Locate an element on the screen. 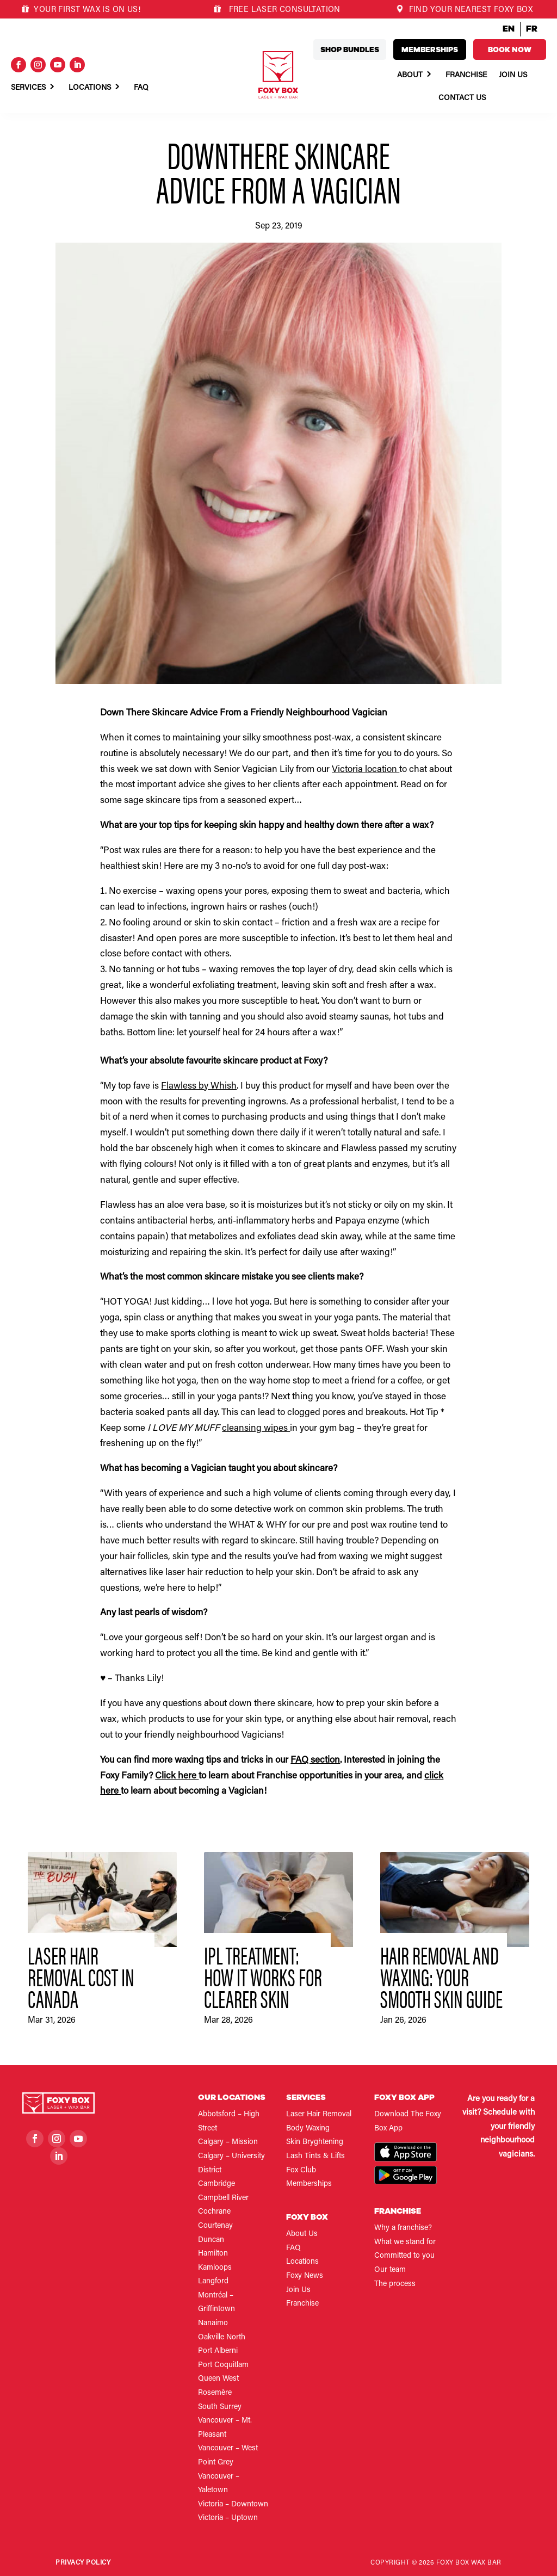 Image resolution: width=557 pixels, height=2576 pixels. Services is located at coordinates (28, 88).